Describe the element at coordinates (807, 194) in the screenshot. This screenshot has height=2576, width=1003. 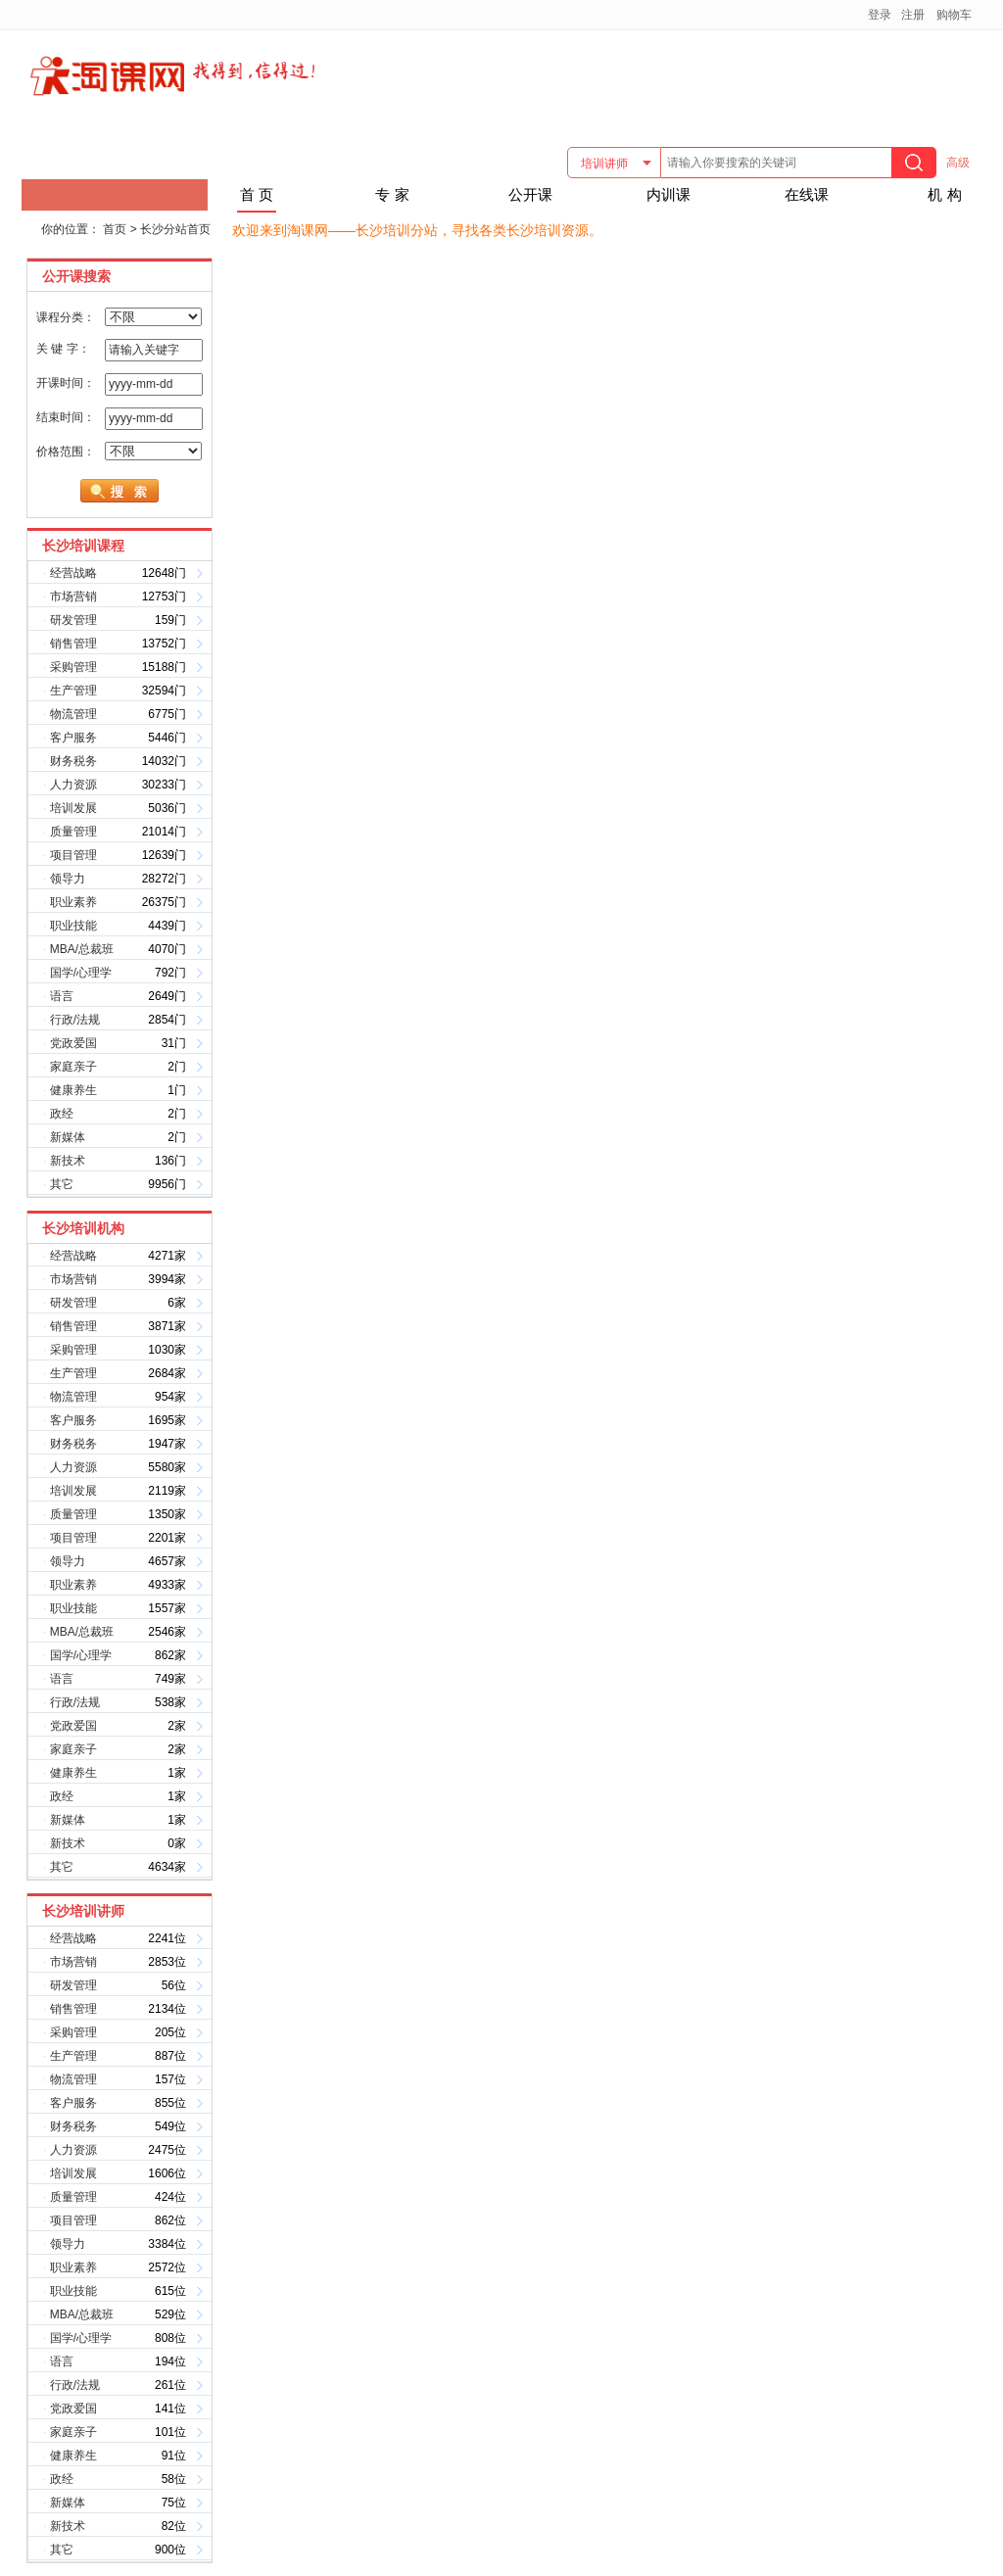
I see `在线课` at that location.